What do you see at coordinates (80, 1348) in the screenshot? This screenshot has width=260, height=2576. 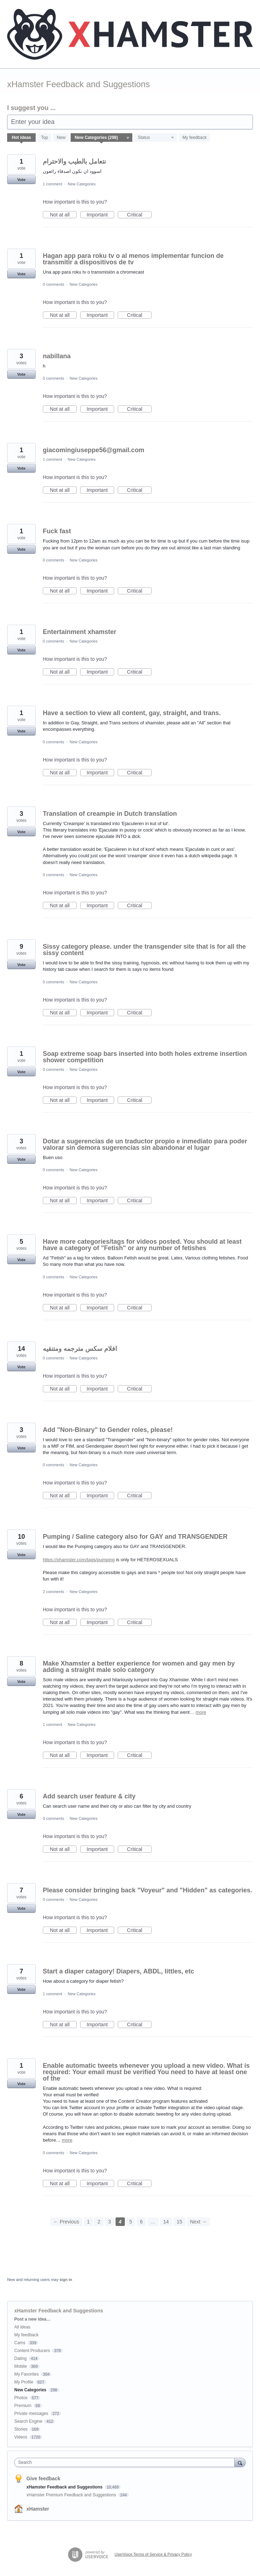 I see `افلام سكس مترجمه ومتنقيه` at bounding box center [80, 1348].